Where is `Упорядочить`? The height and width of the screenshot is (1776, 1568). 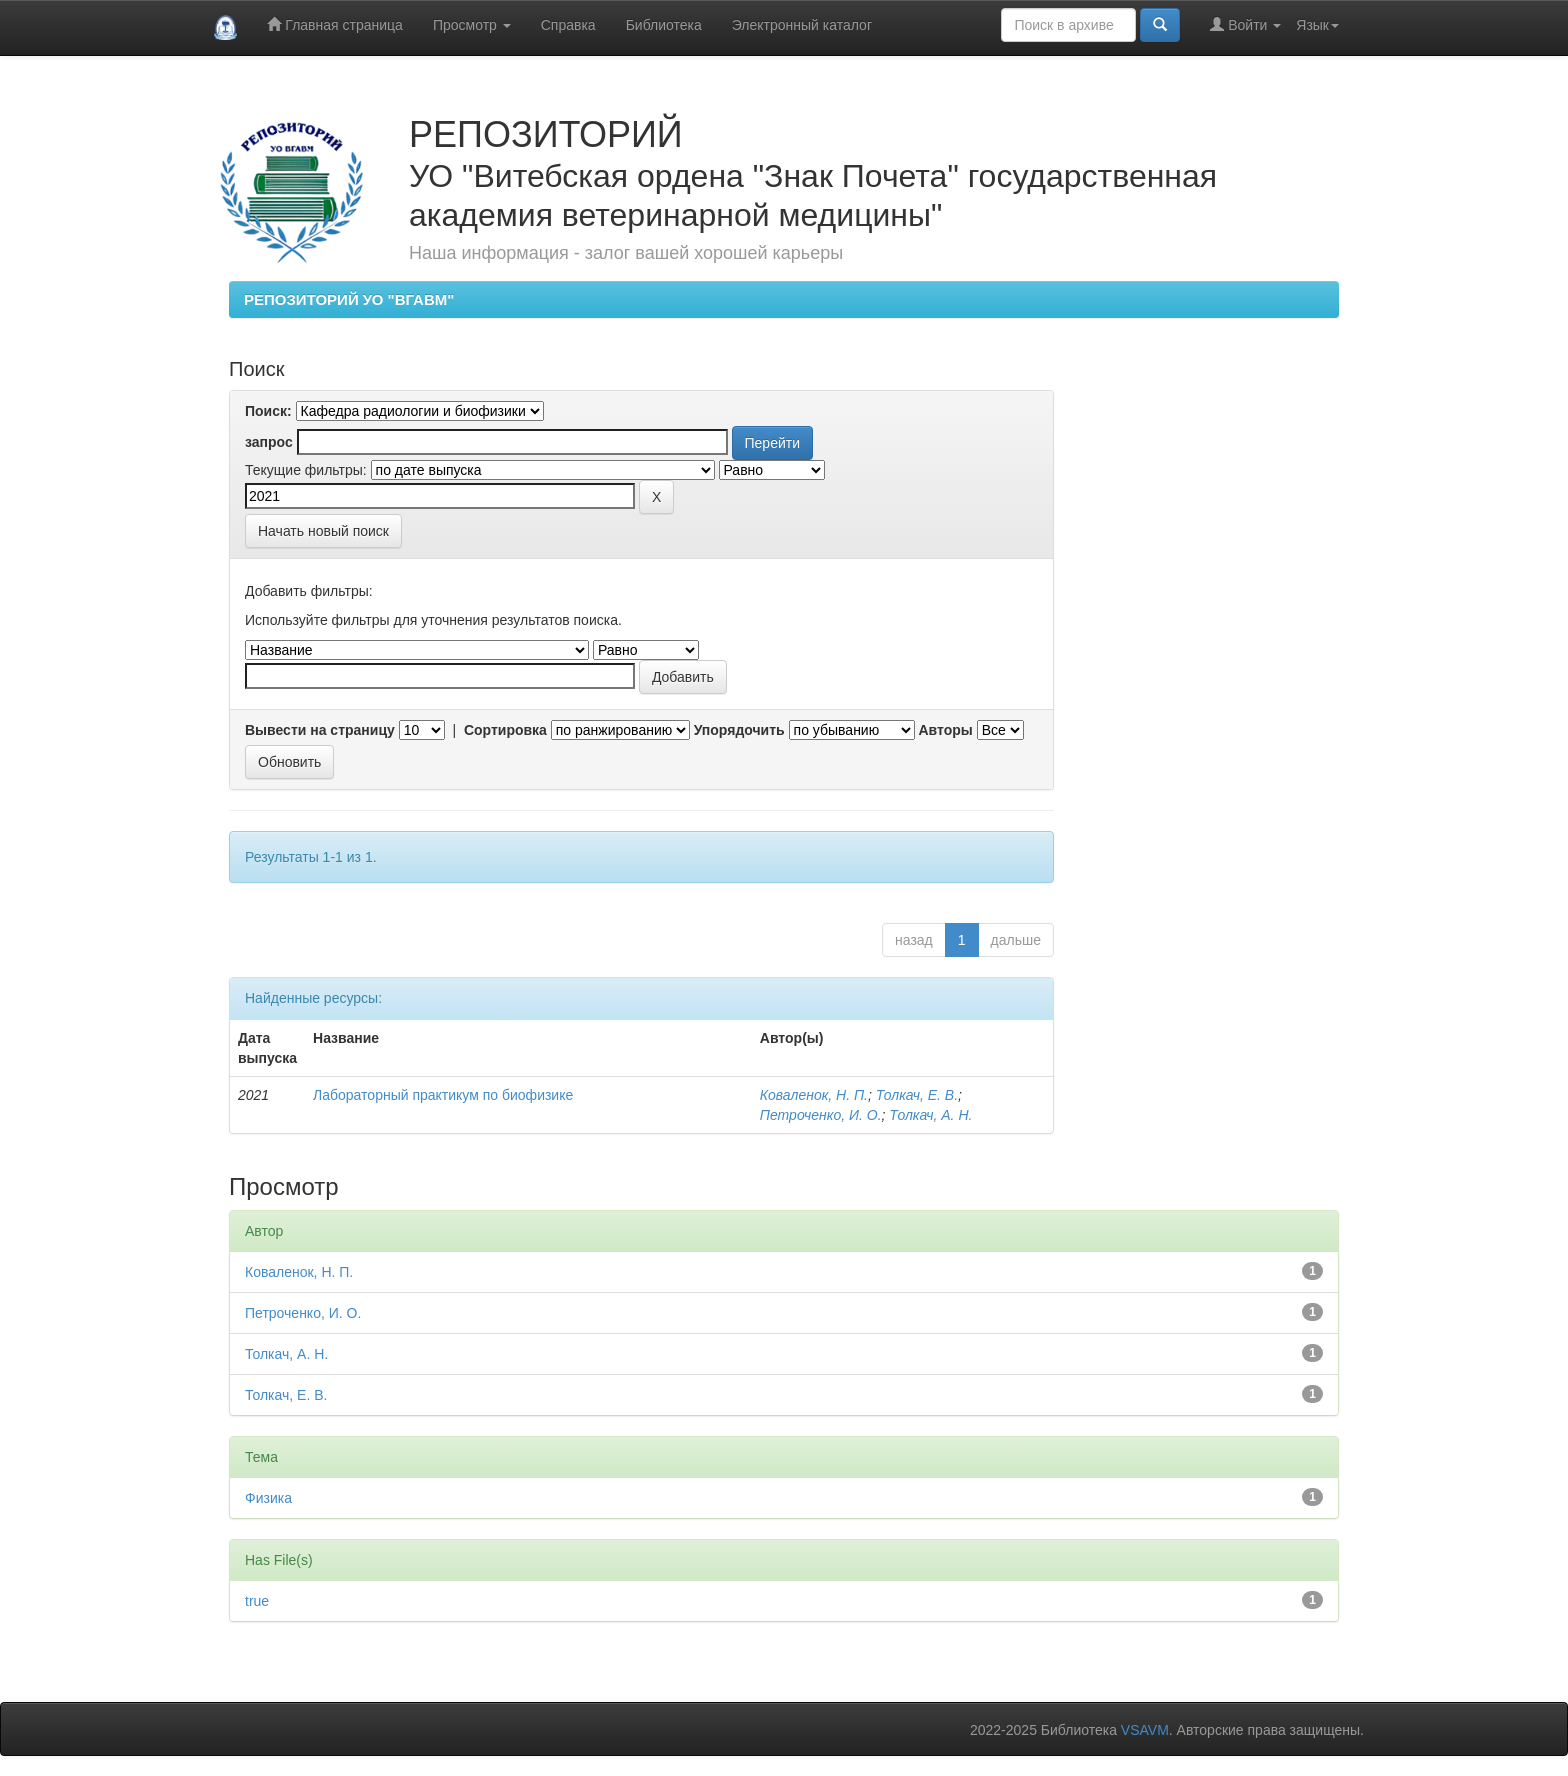 Упорядочить is located at coordinates (739, 730).